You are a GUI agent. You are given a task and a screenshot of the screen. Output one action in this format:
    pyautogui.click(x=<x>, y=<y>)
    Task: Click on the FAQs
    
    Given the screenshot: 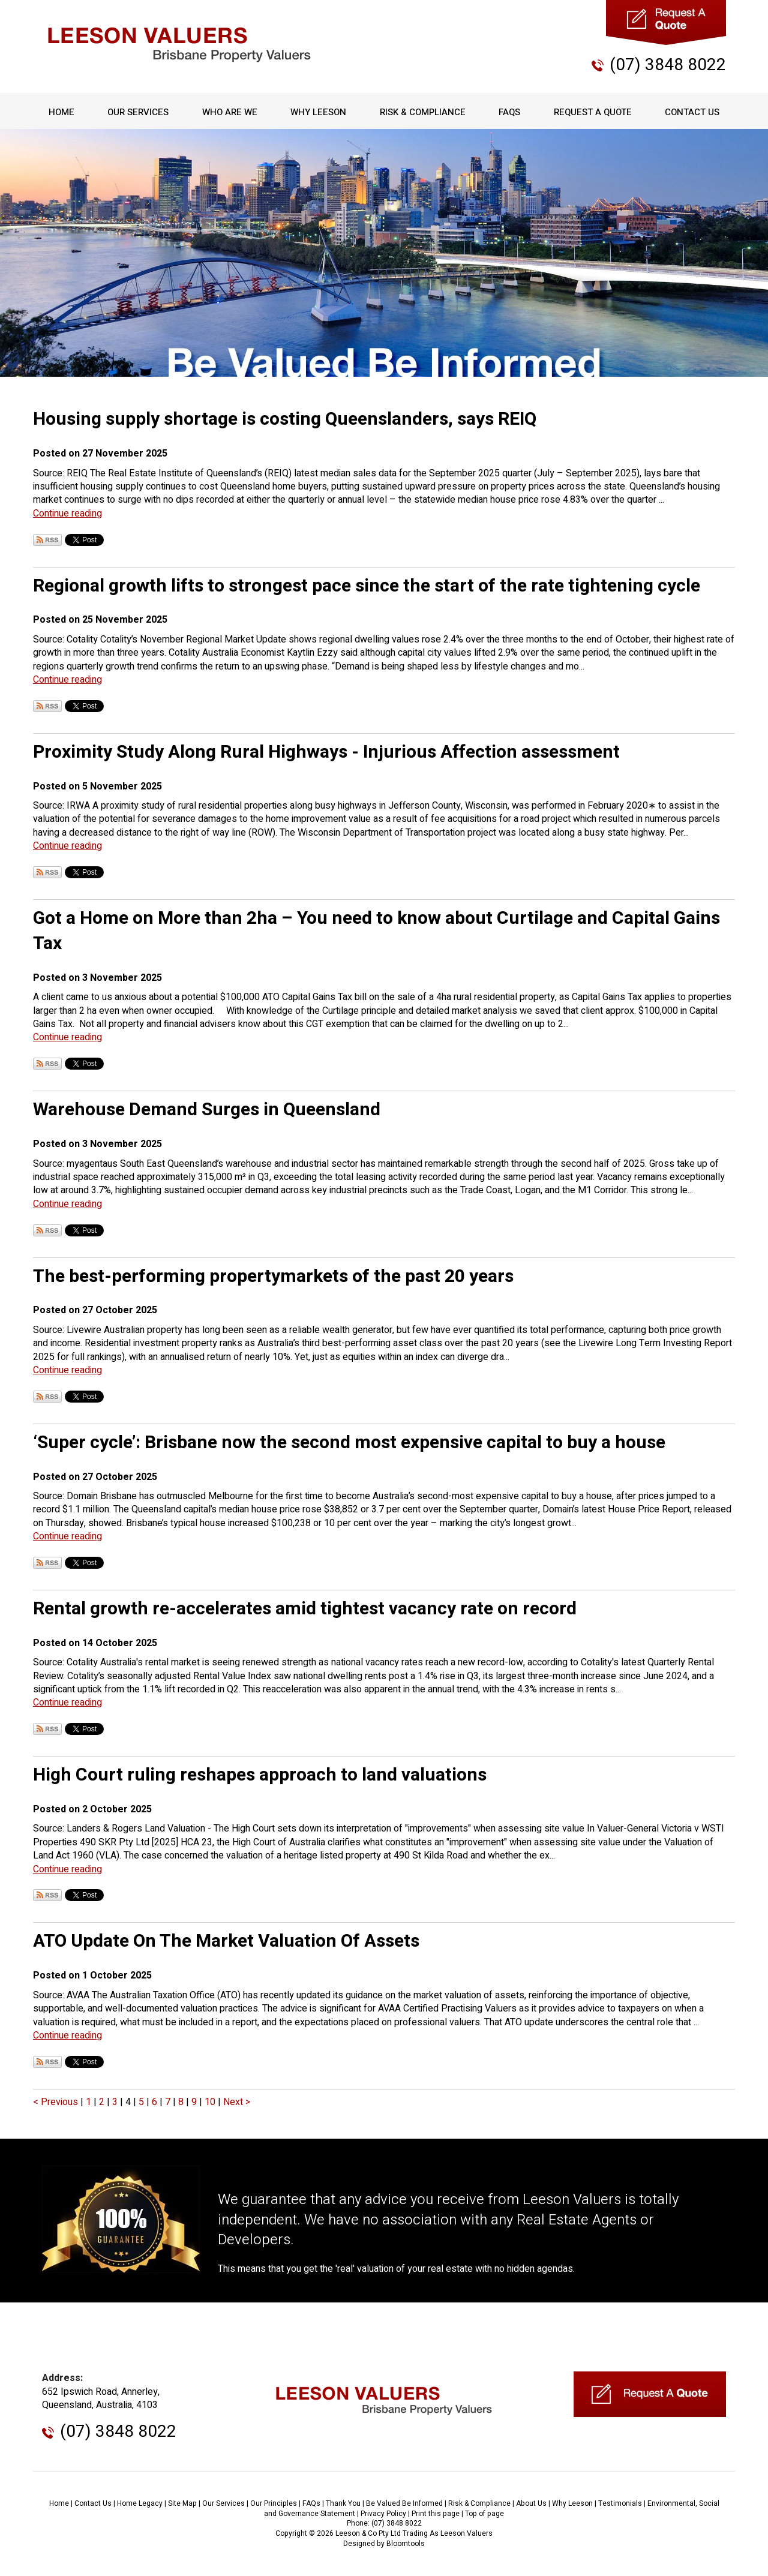 What is the action you would take?
    pyautogui.click(x=509, y=112)
    